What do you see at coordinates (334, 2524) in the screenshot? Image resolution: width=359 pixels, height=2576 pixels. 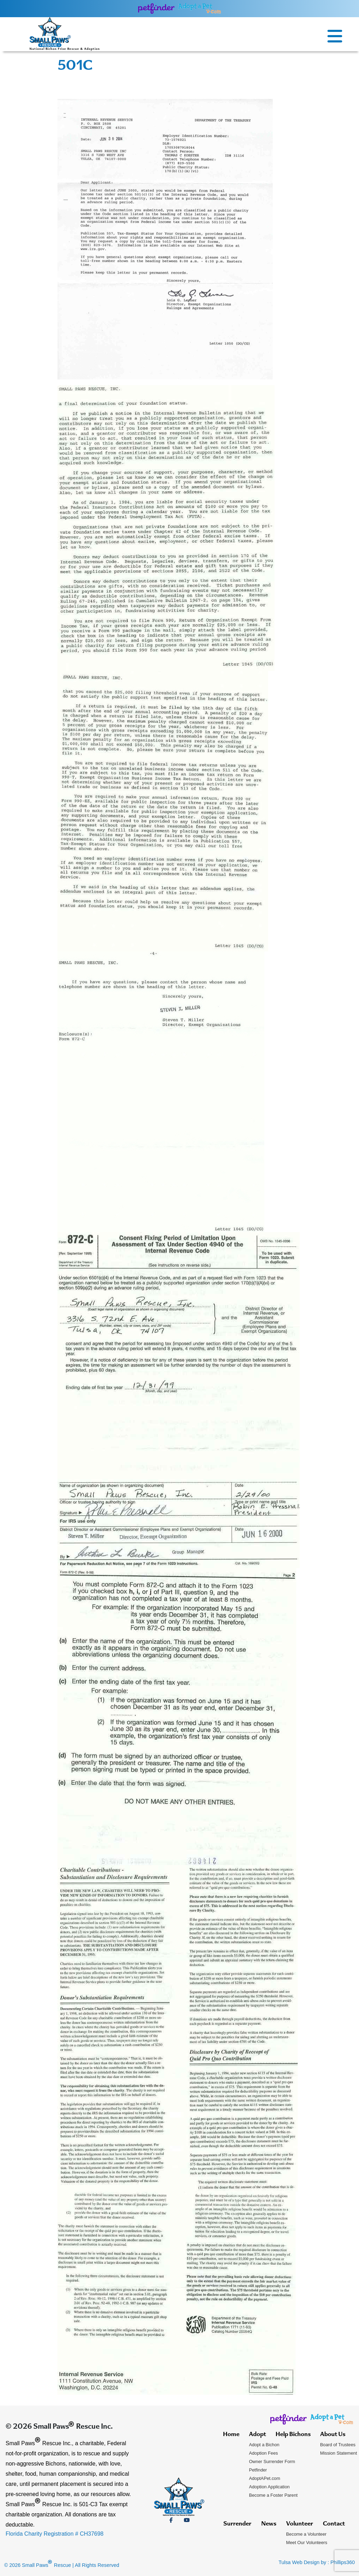 I see `Contact` at bounding box center [334, 2524].